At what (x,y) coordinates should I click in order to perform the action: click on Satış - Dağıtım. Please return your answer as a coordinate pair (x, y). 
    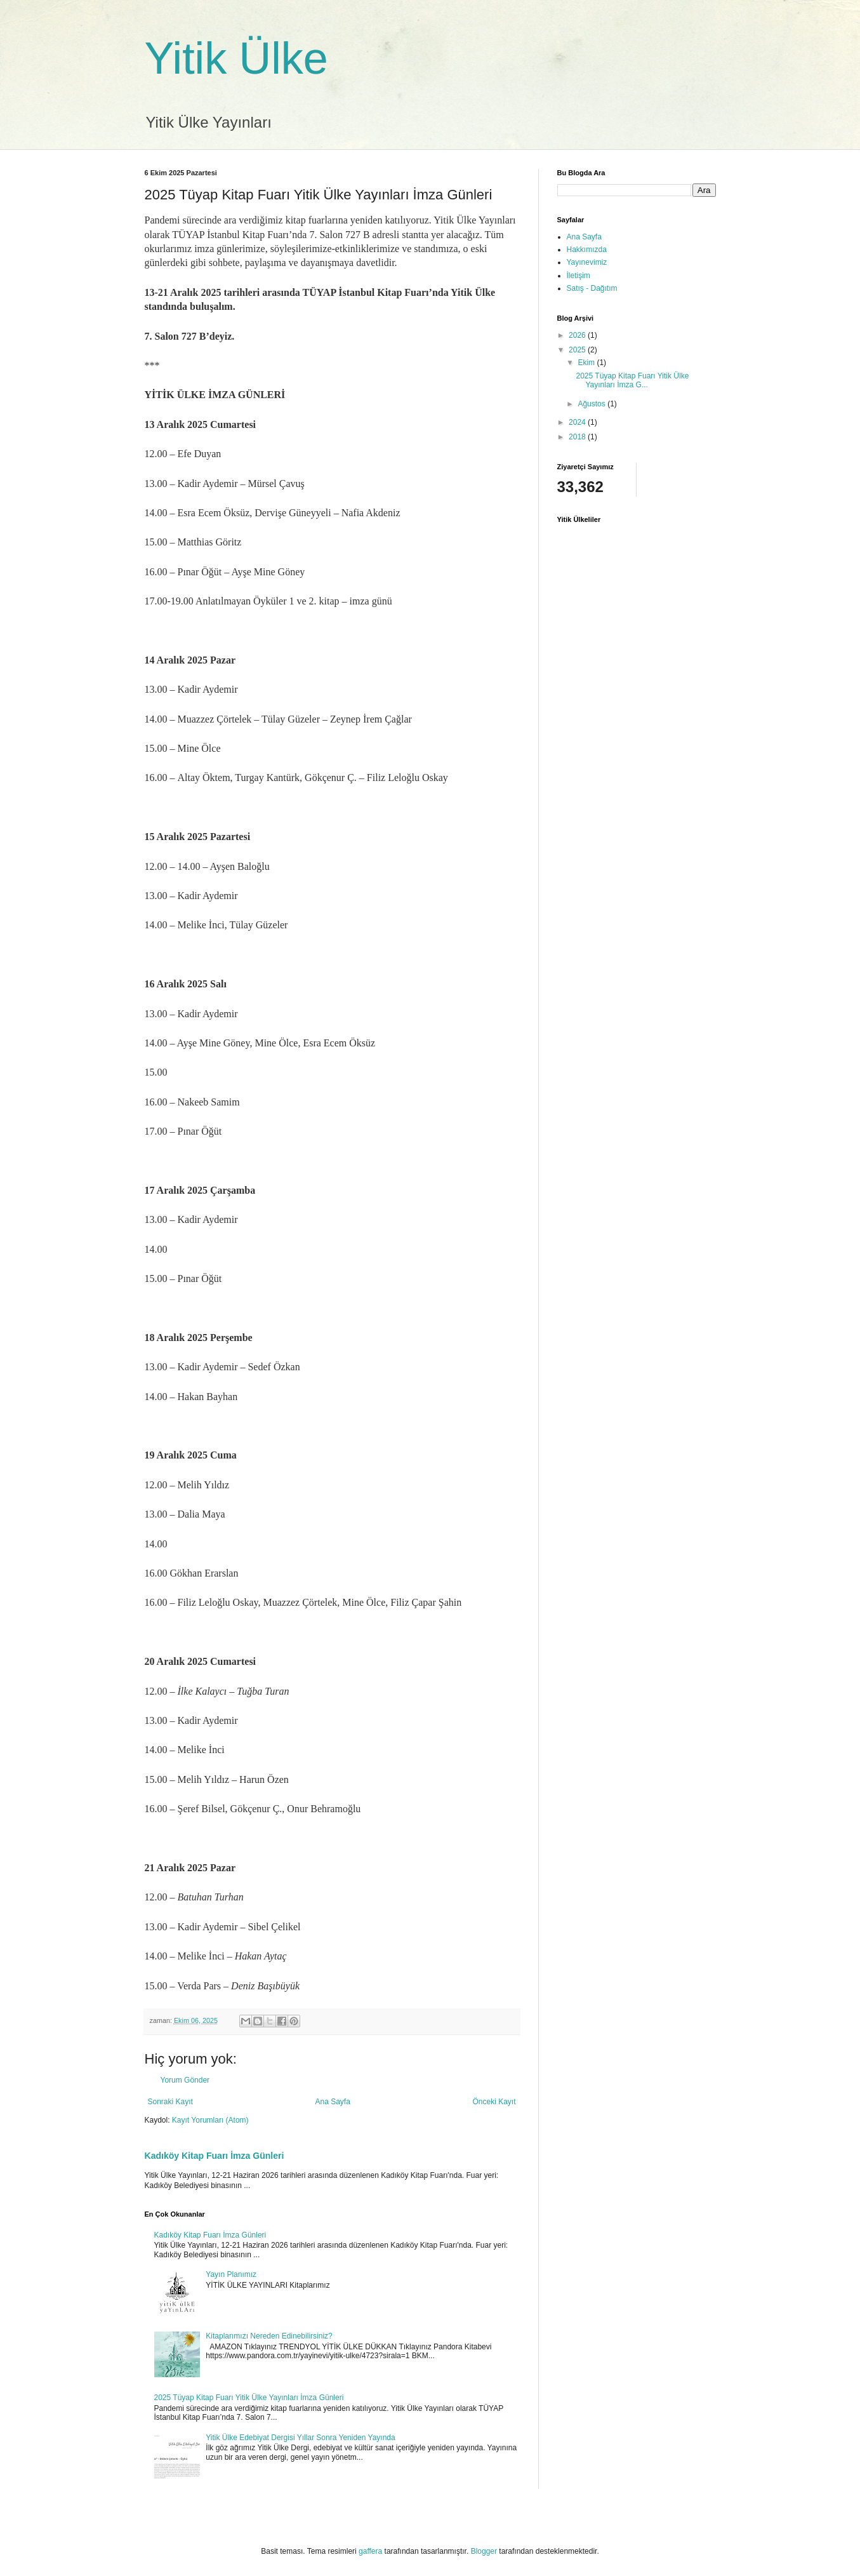
    Looking at the image, I should click on (592, 288).